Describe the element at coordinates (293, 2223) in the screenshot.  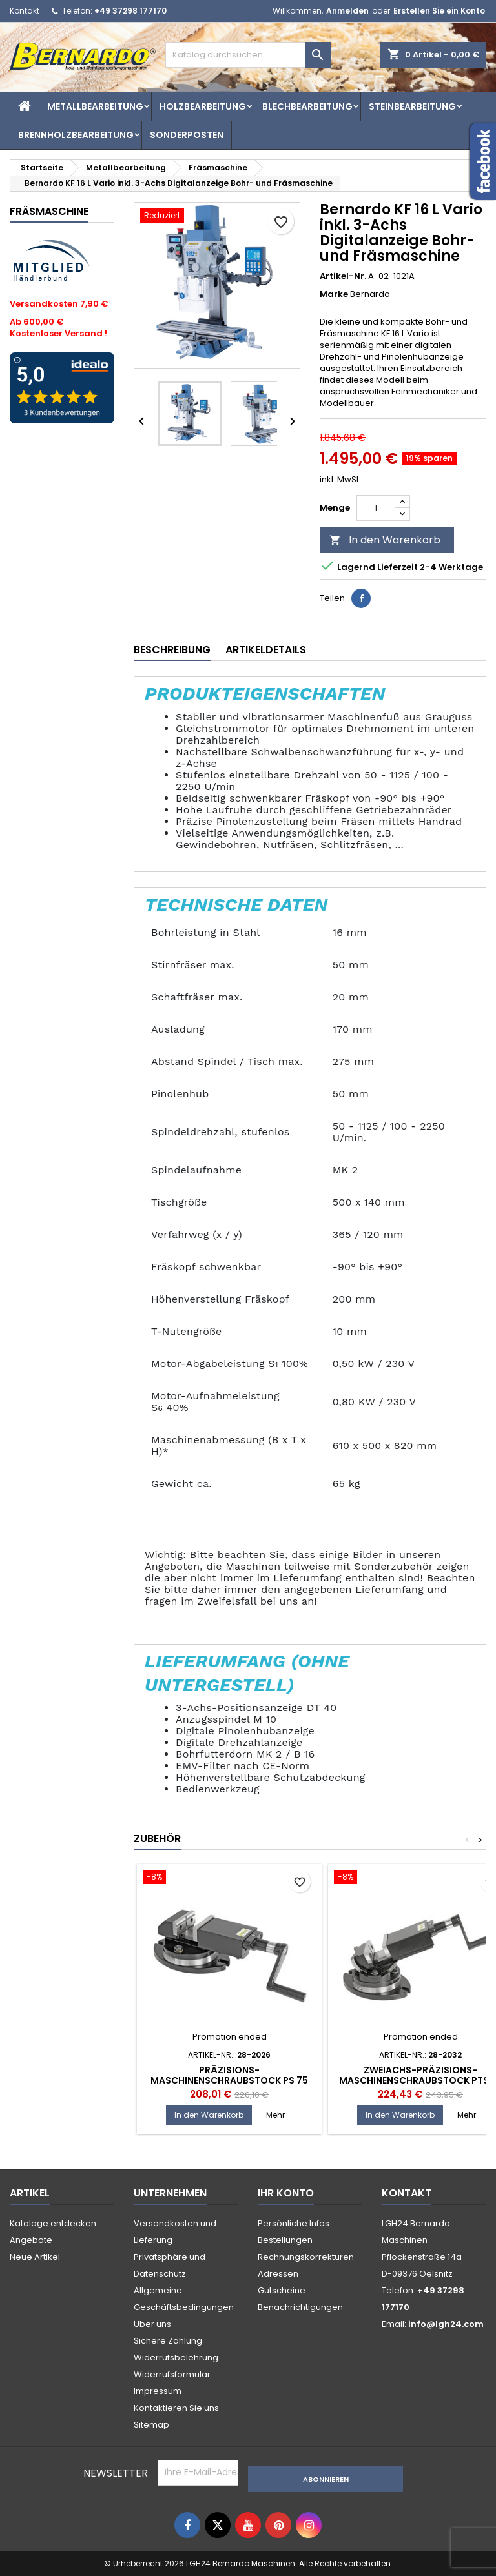
I see `Persönliche Infos` at that location.